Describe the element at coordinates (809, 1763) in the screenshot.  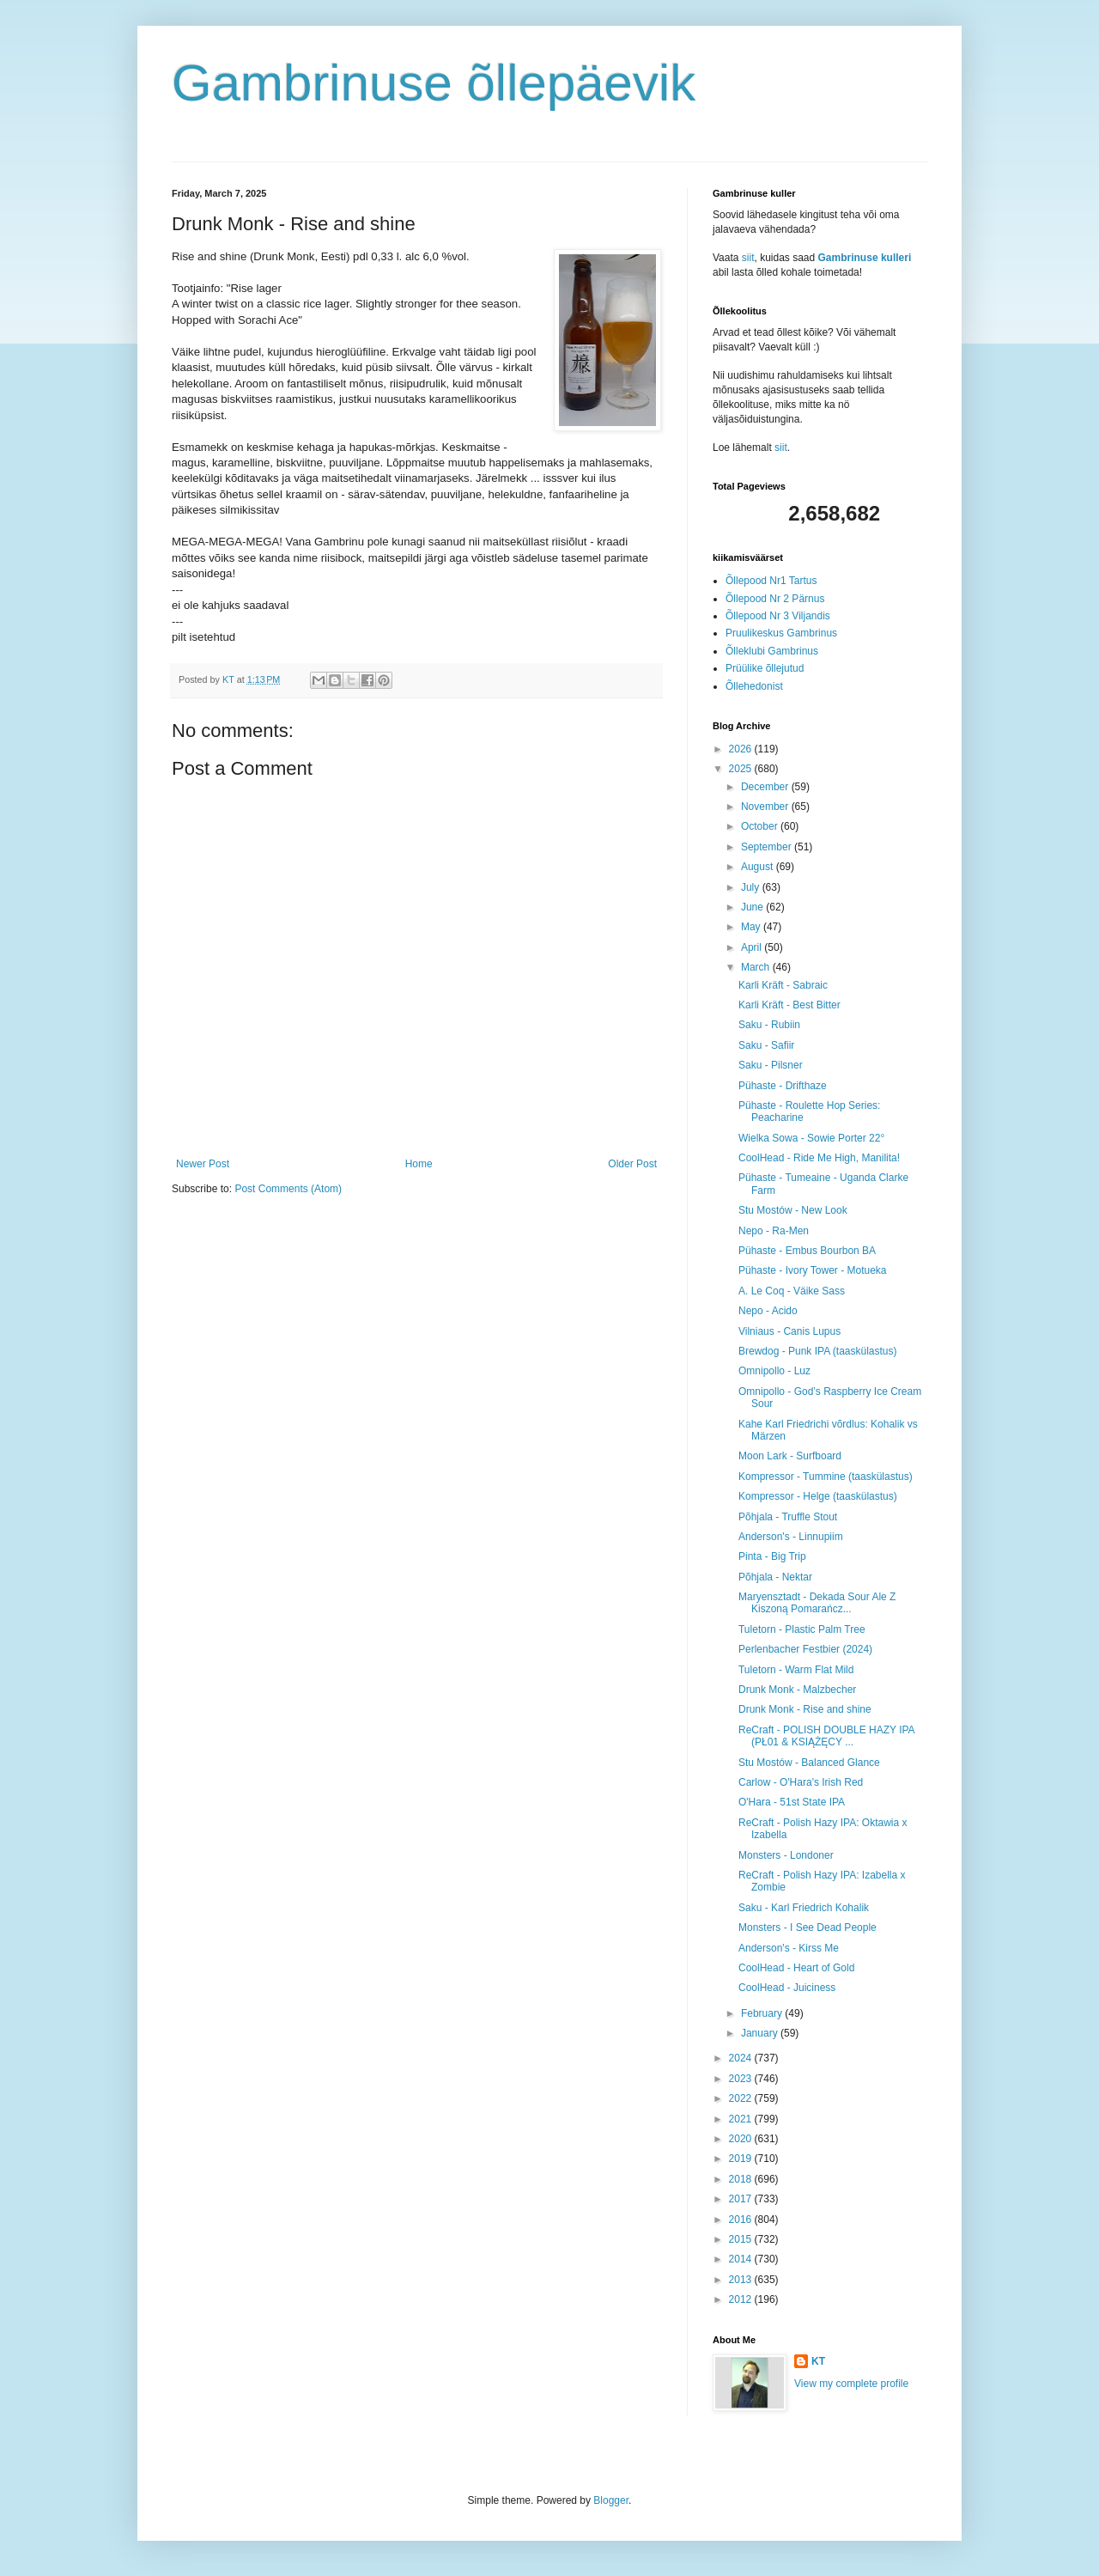
I see `Stu Mostów - Balanced Glance` at that location.